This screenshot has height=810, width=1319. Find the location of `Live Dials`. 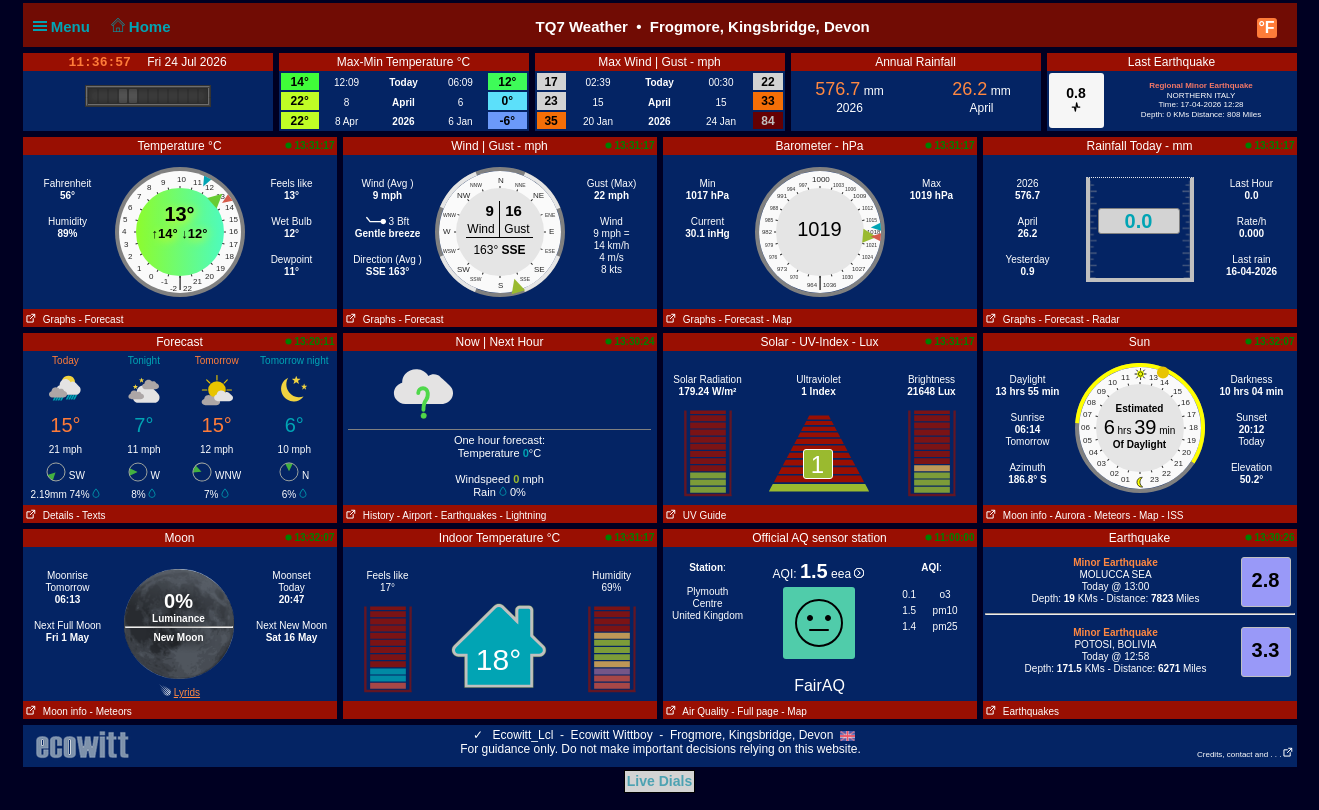

Live Dials is located at coordinates (659, 781).